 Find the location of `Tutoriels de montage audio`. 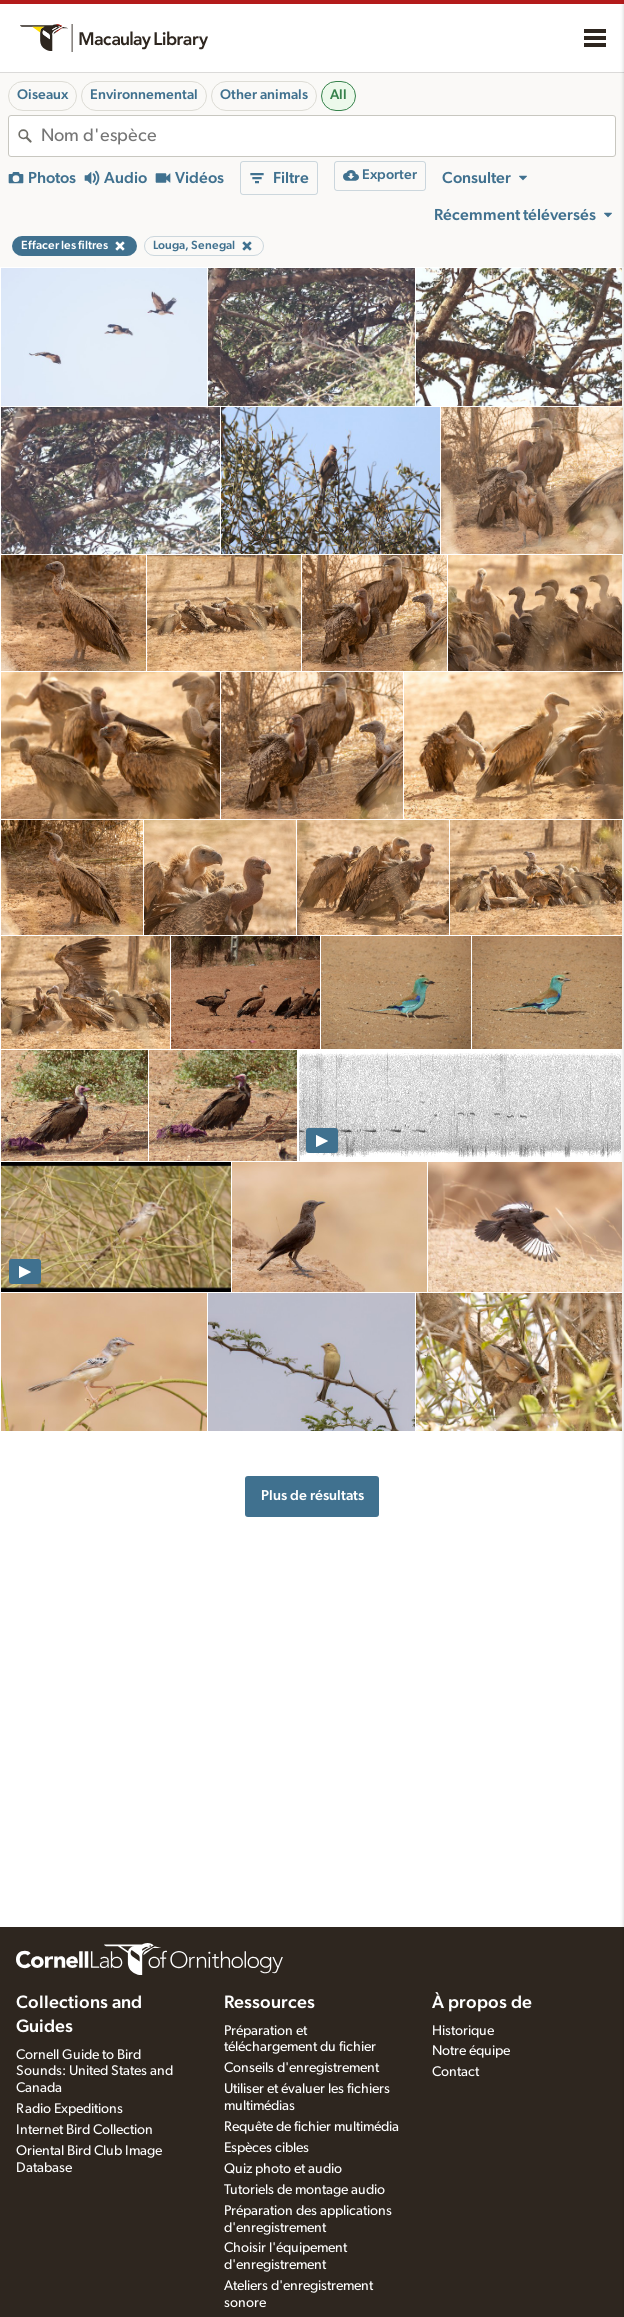

Tutoriels de montage audio is located at coordinates (304, 2190).